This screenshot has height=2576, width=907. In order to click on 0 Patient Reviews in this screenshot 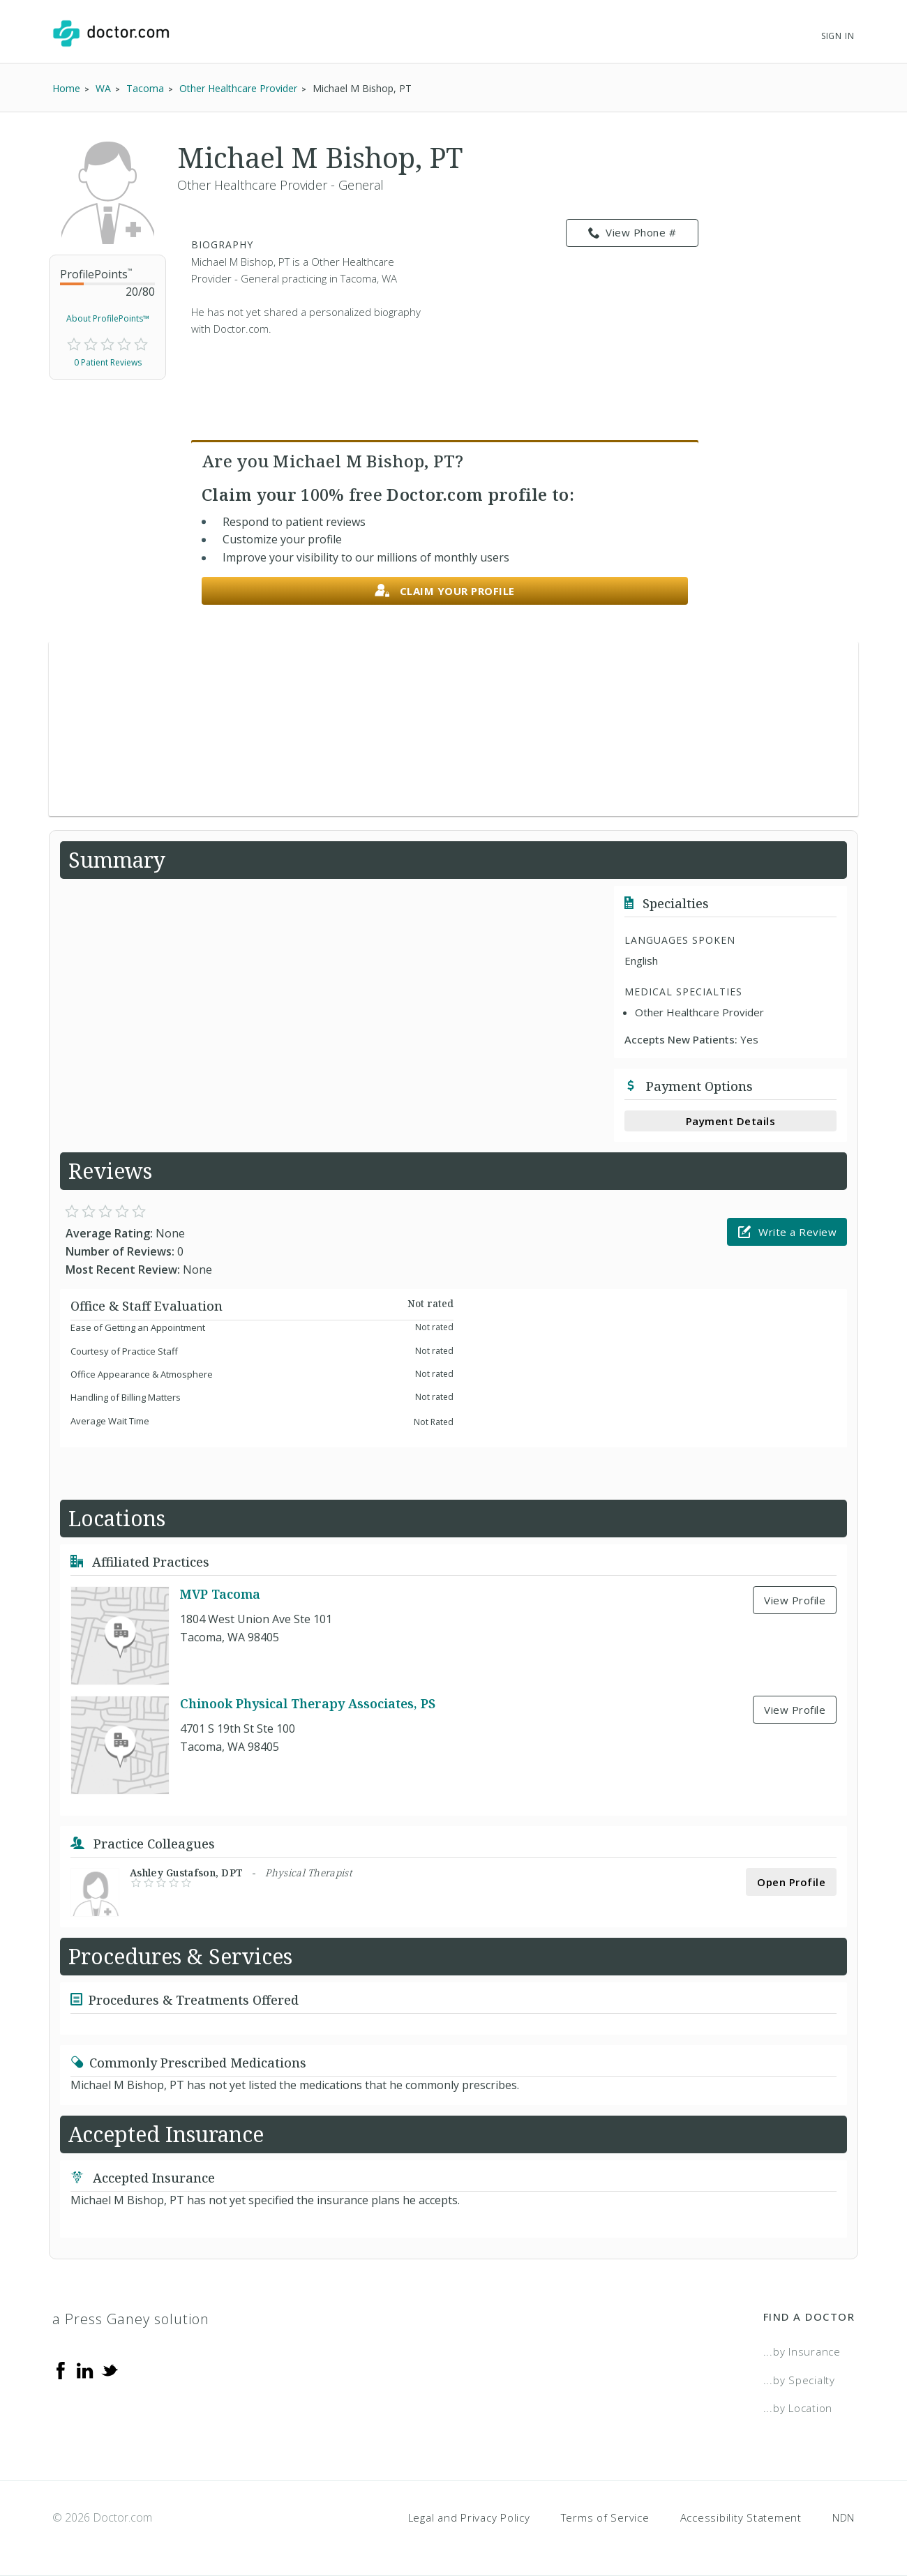, I will do `click(108, 362)`.